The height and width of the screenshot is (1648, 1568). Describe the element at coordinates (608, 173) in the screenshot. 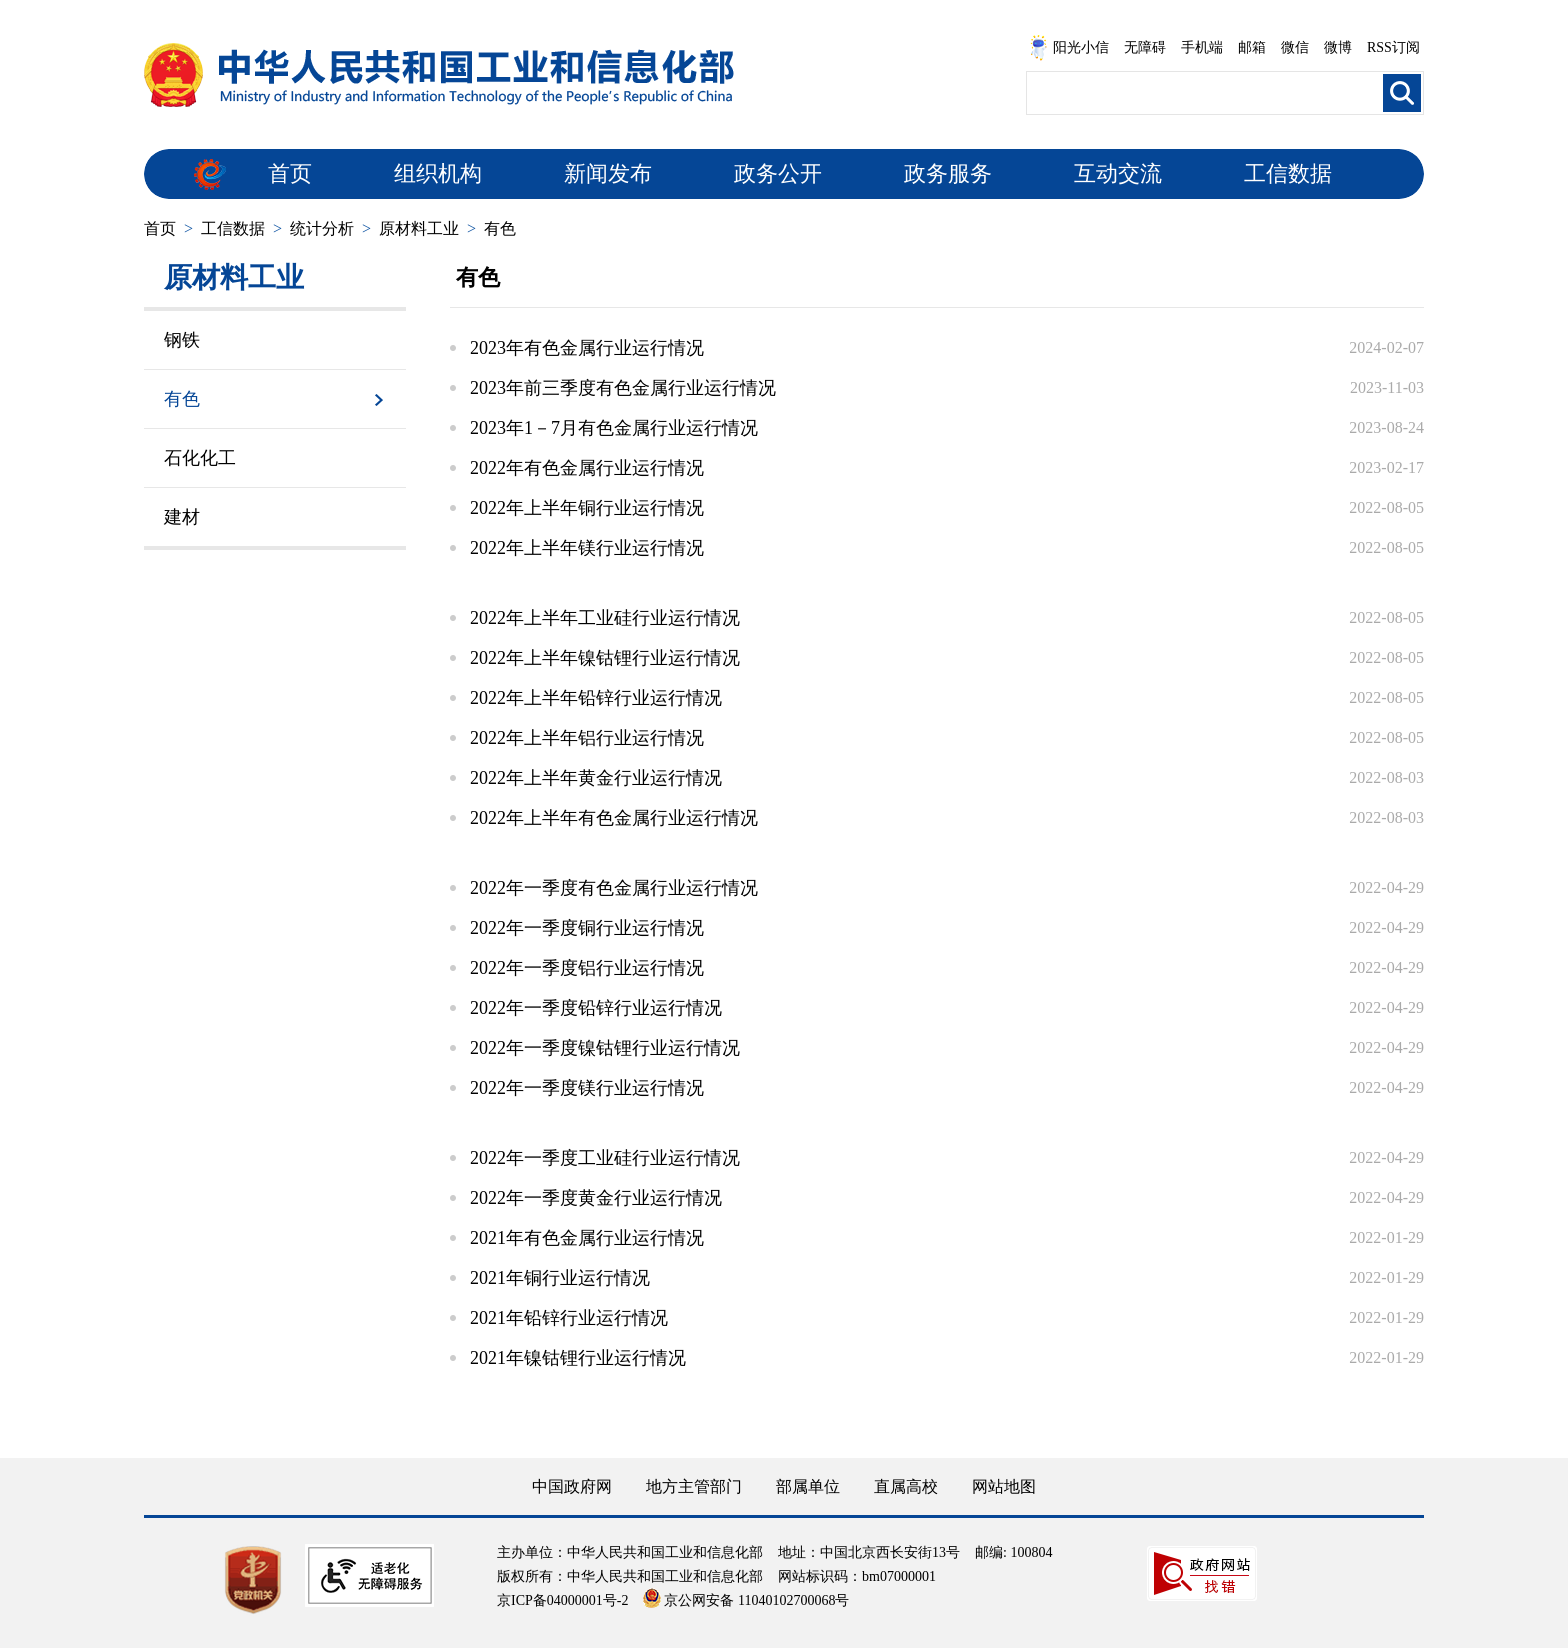

I see `新闻发布` at that location.